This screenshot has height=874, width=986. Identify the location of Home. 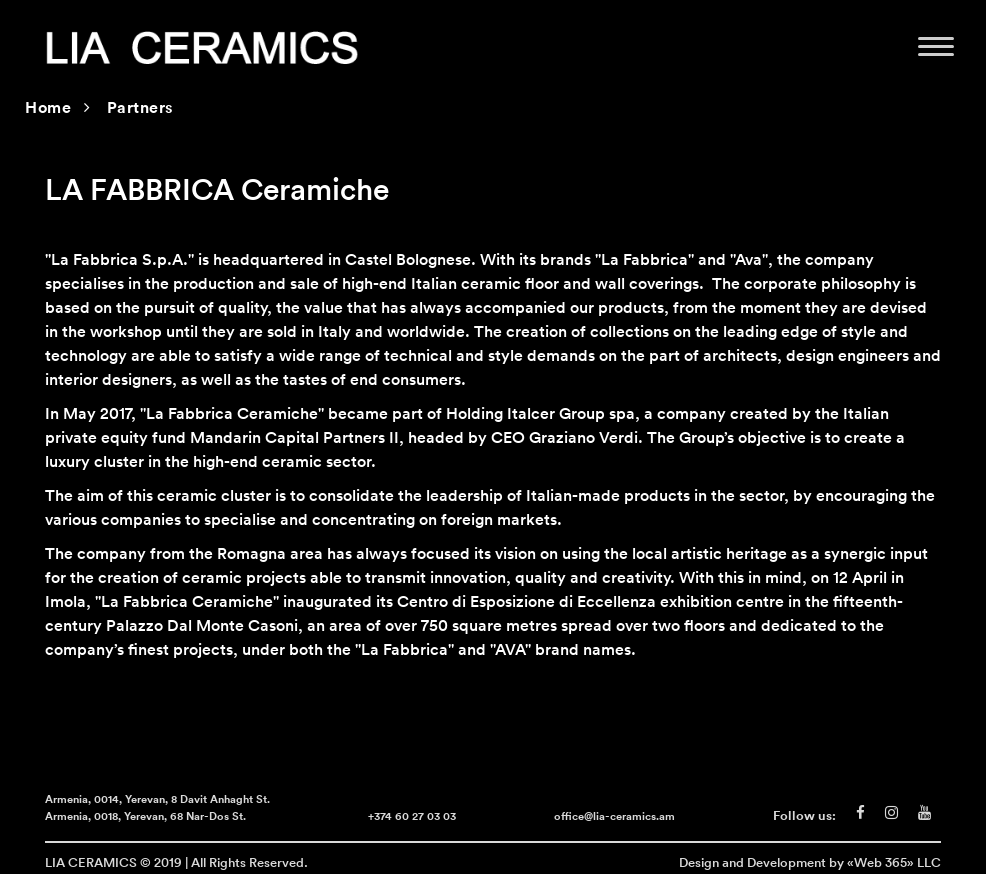
(48, 109).